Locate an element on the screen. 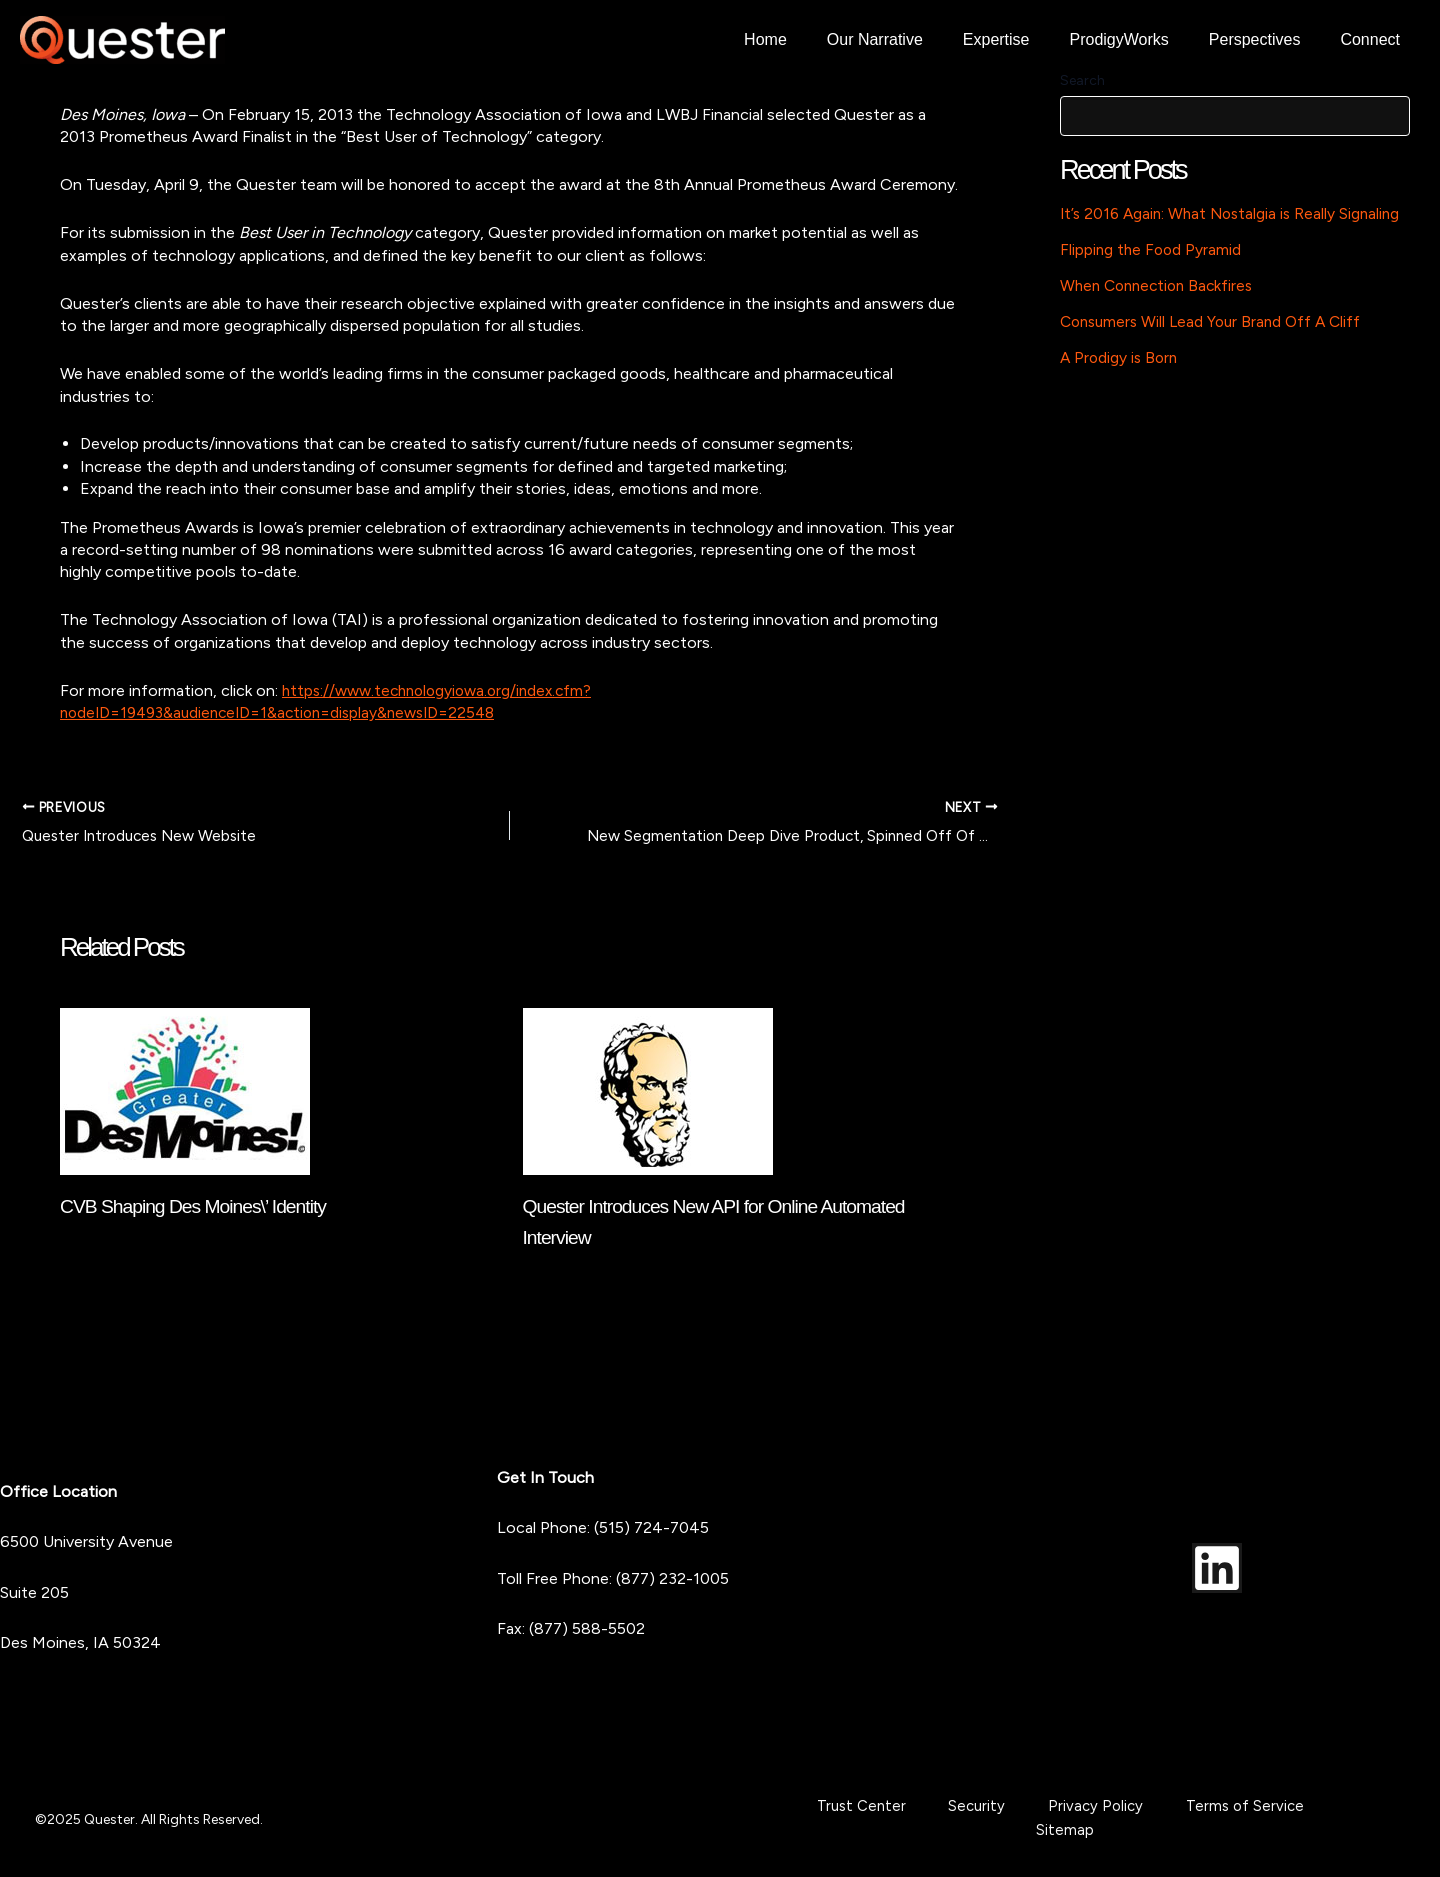  [Read more about CVB Shaping Des Moines\’ Identity] is located at coordinates (185, 1091).